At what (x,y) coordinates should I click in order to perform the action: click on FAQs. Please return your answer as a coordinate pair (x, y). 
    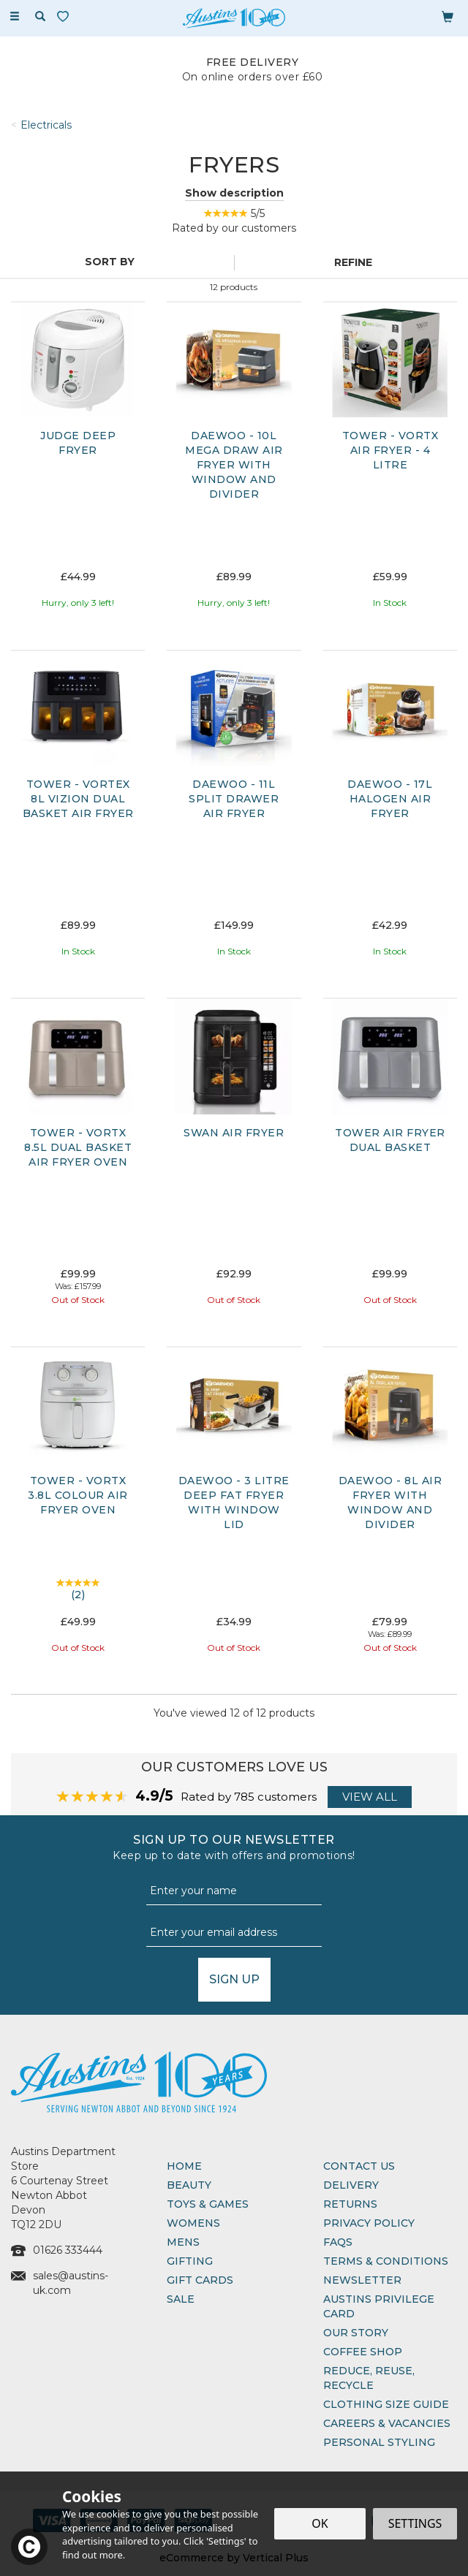
    Looking at the image, I should click on (337, 2242).